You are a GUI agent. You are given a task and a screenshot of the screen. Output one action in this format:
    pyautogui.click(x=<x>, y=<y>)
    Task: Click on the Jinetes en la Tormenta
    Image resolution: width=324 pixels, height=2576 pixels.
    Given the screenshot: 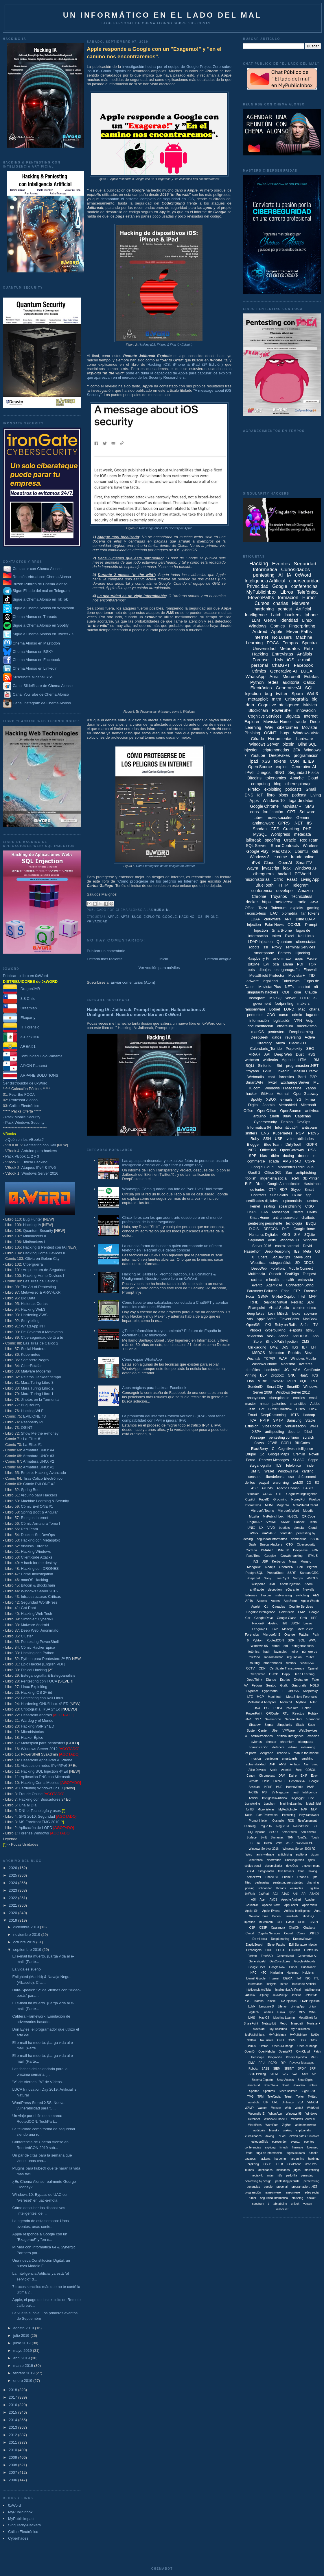 What is the action you would take?
    pyautogui.click(x=40, y=1399)
    